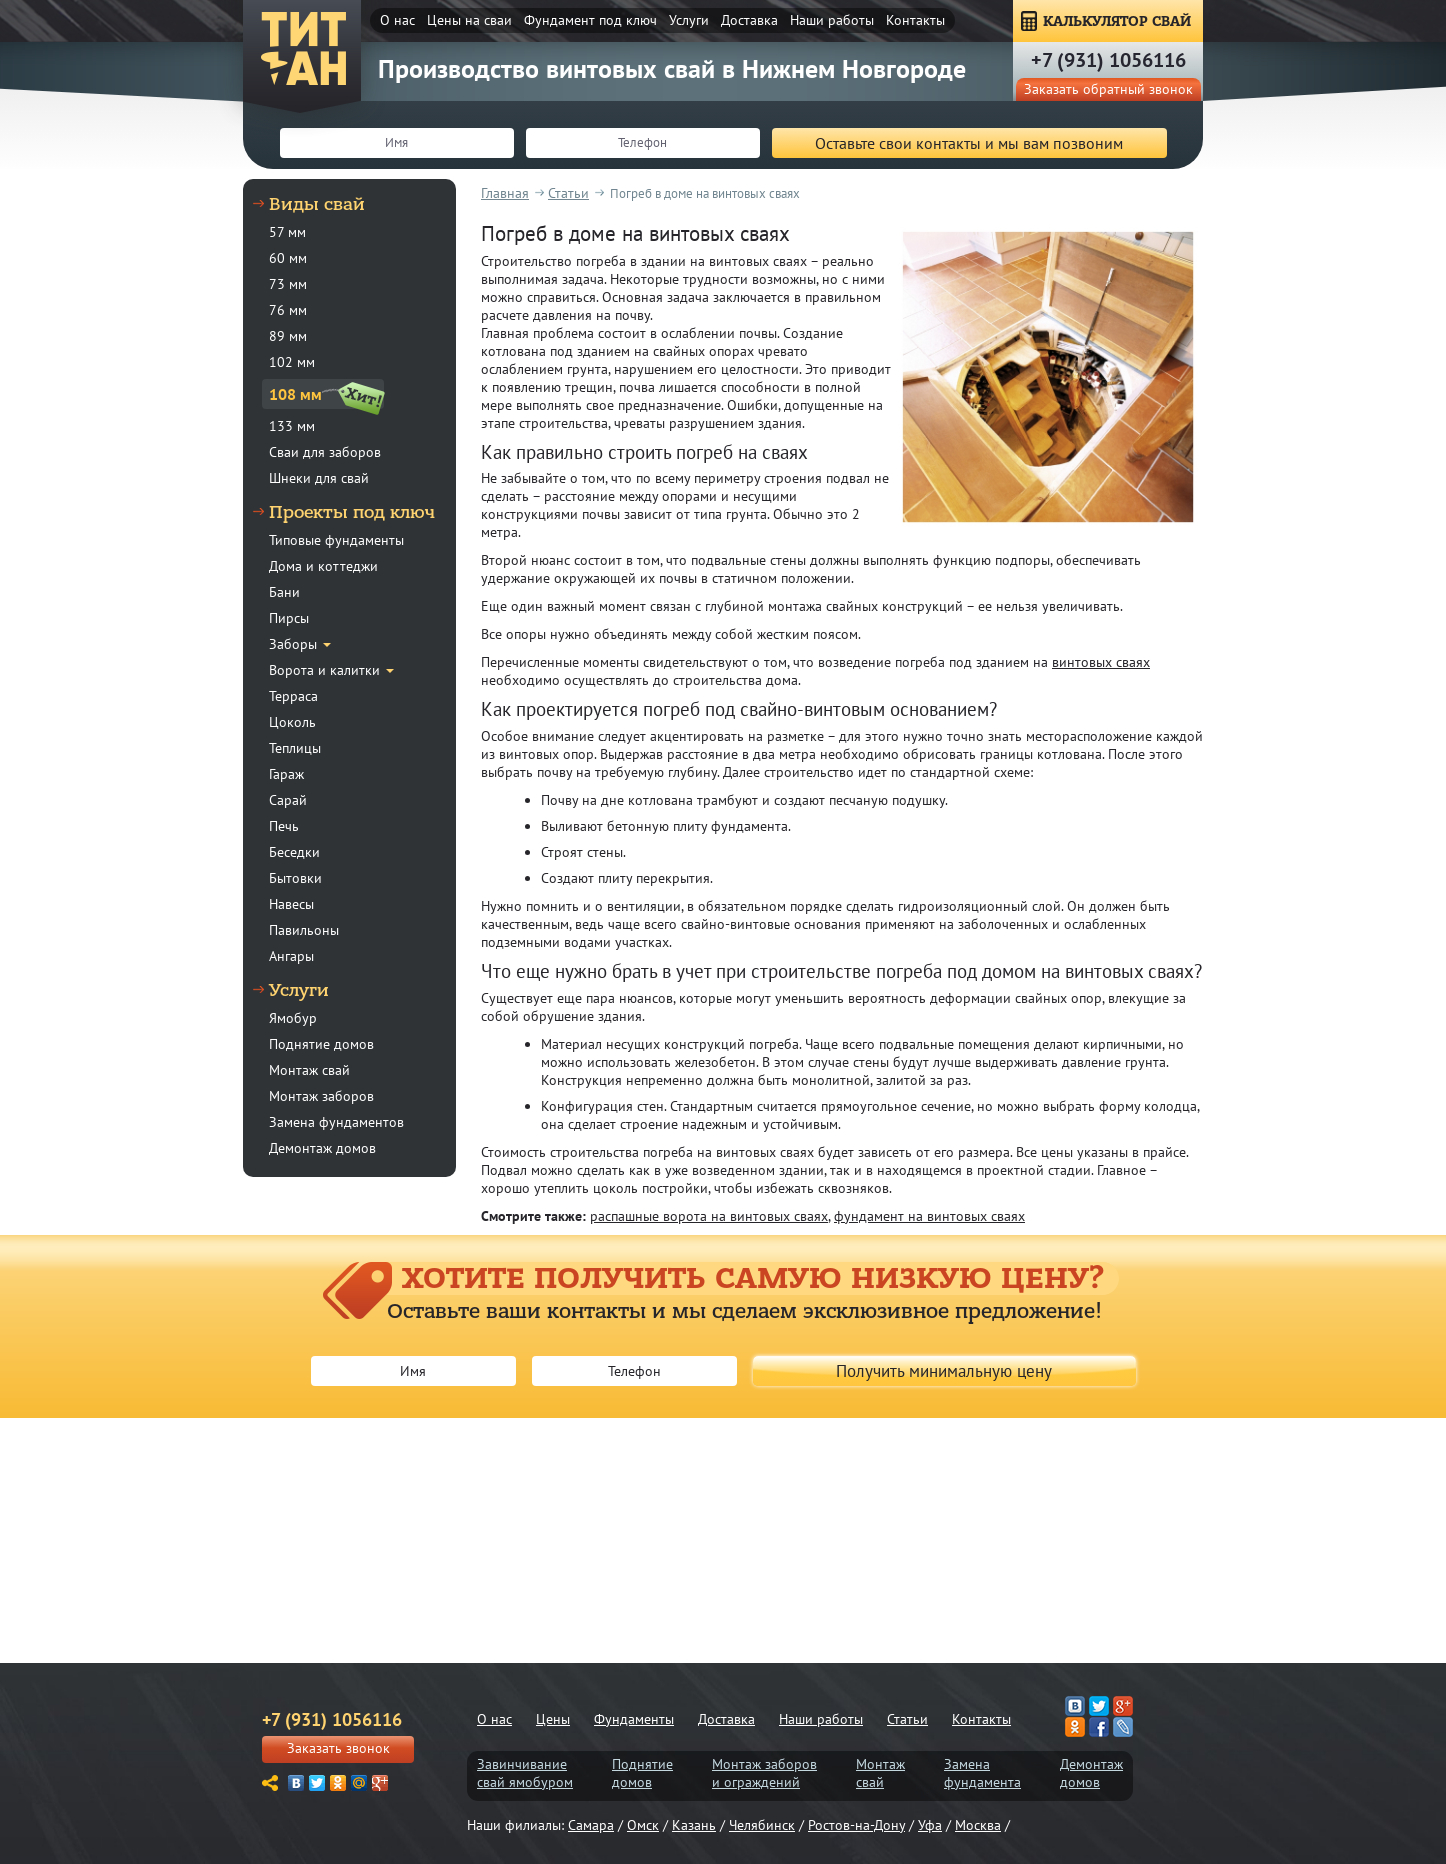  What do you see at coordinates (293, 696) in the screenshot?
I see `Терраса` at bounding box center [293, 696].